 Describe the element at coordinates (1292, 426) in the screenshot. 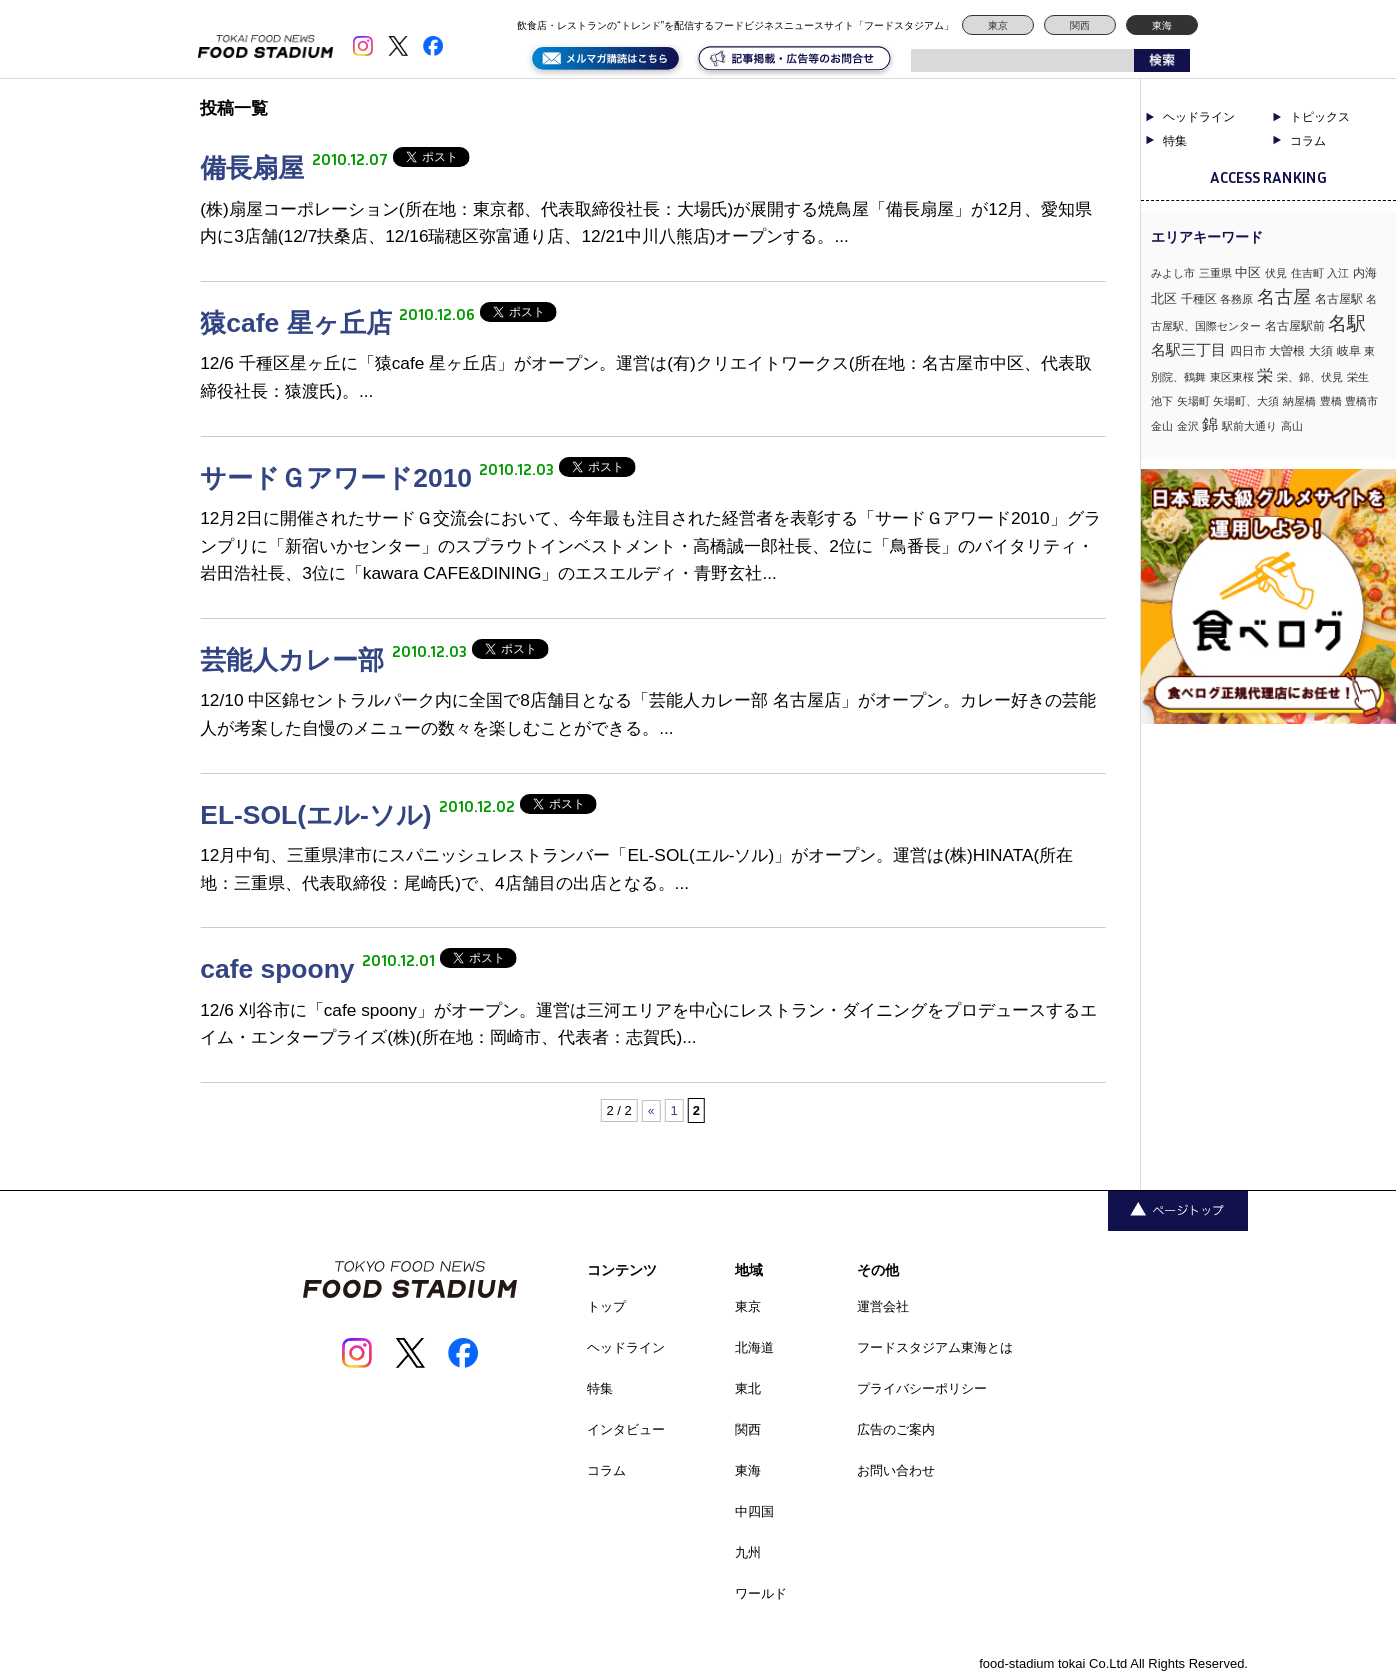

I see `高山 [高山 (1個の項目)]` at that location.